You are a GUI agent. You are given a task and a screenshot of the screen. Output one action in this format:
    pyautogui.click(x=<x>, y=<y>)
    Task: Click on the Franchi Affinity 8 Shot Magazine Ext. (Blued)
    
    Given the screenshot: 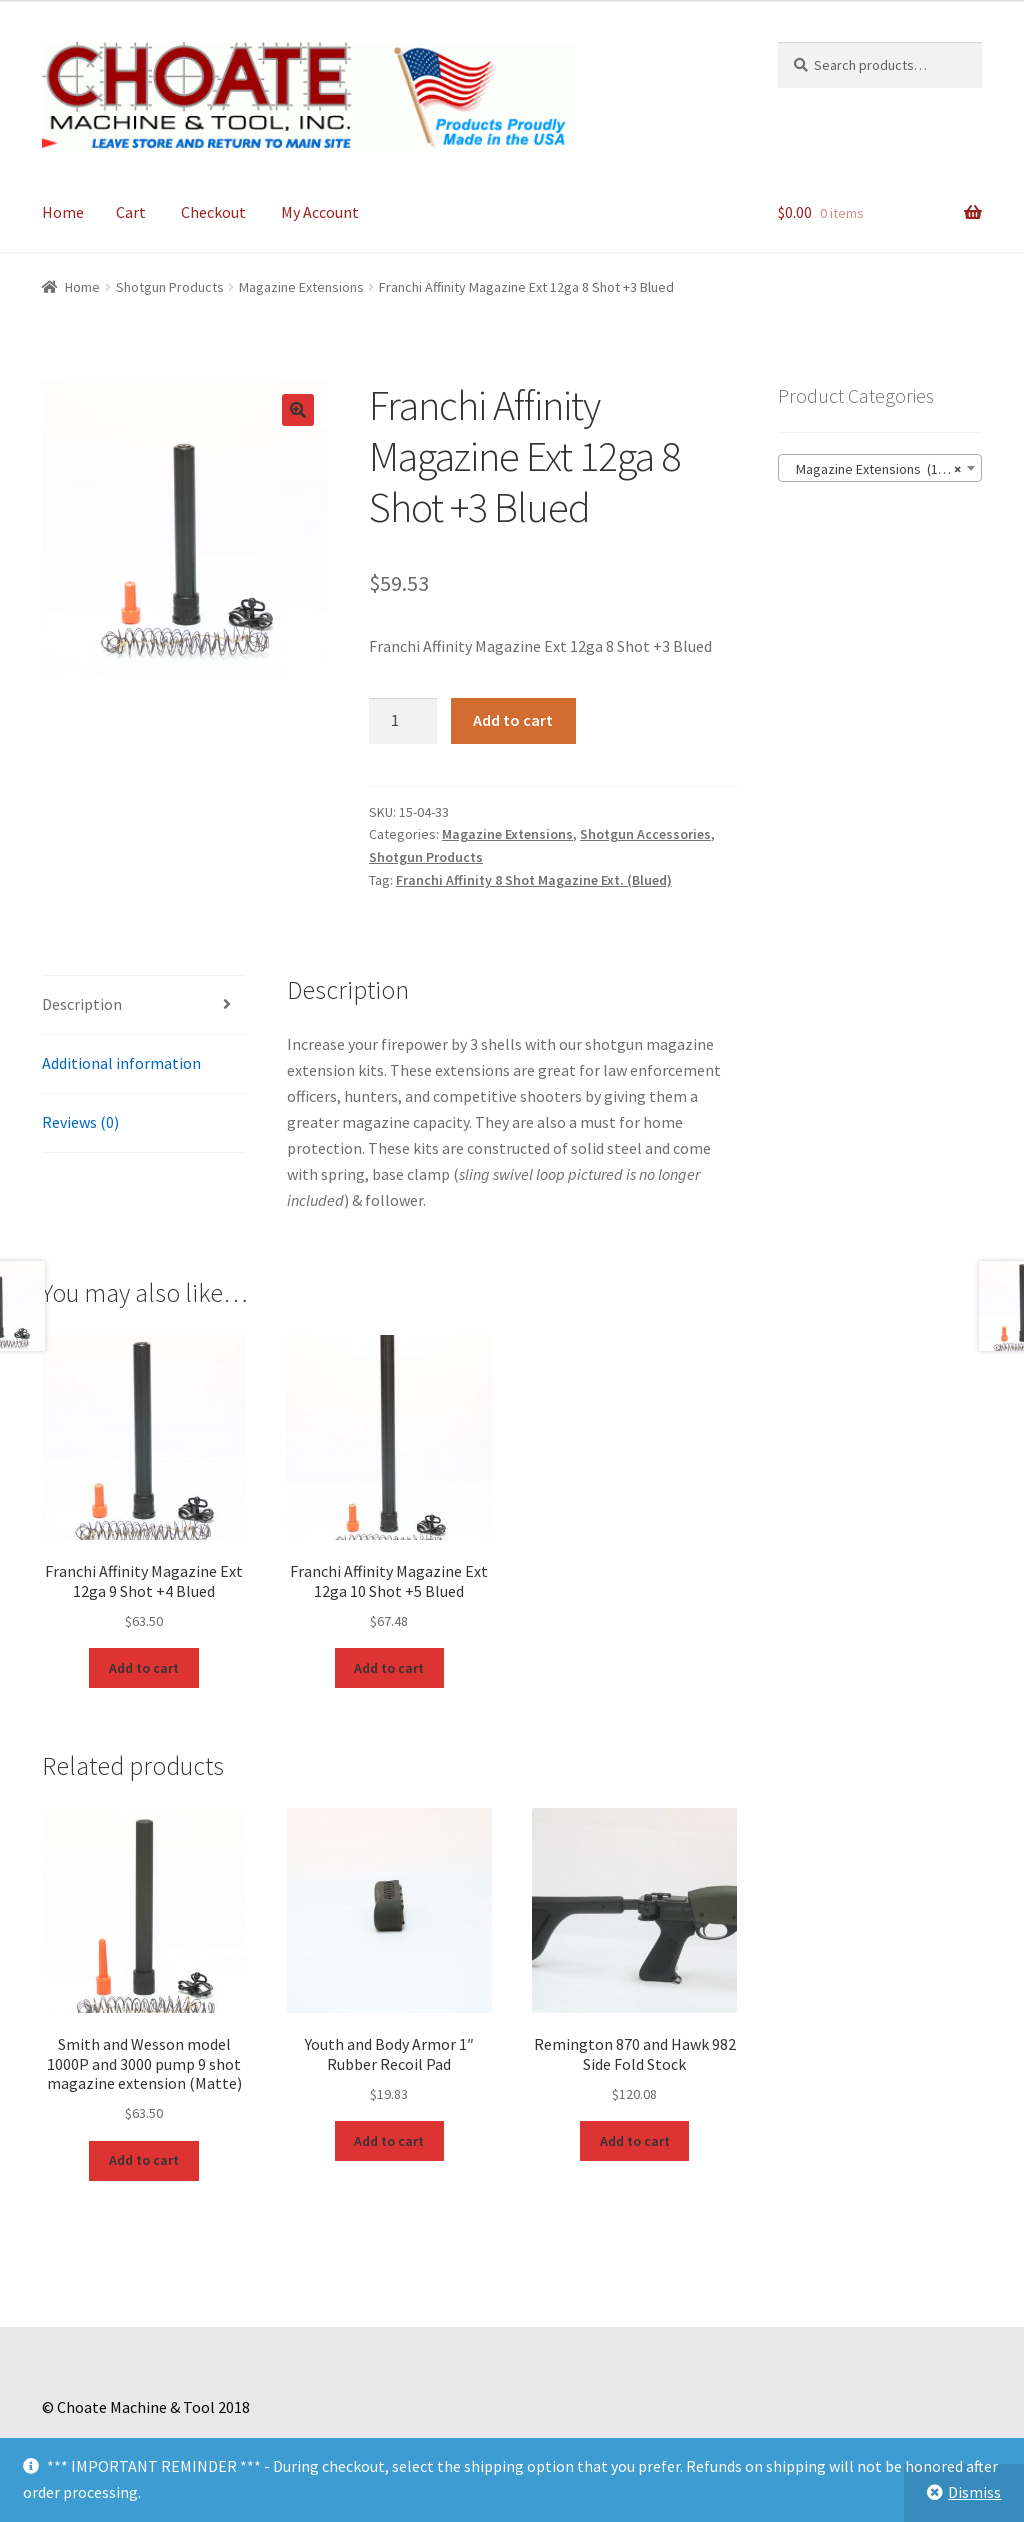 What is the action you would take?
    pyautogui.click(x=534, y=880)
    